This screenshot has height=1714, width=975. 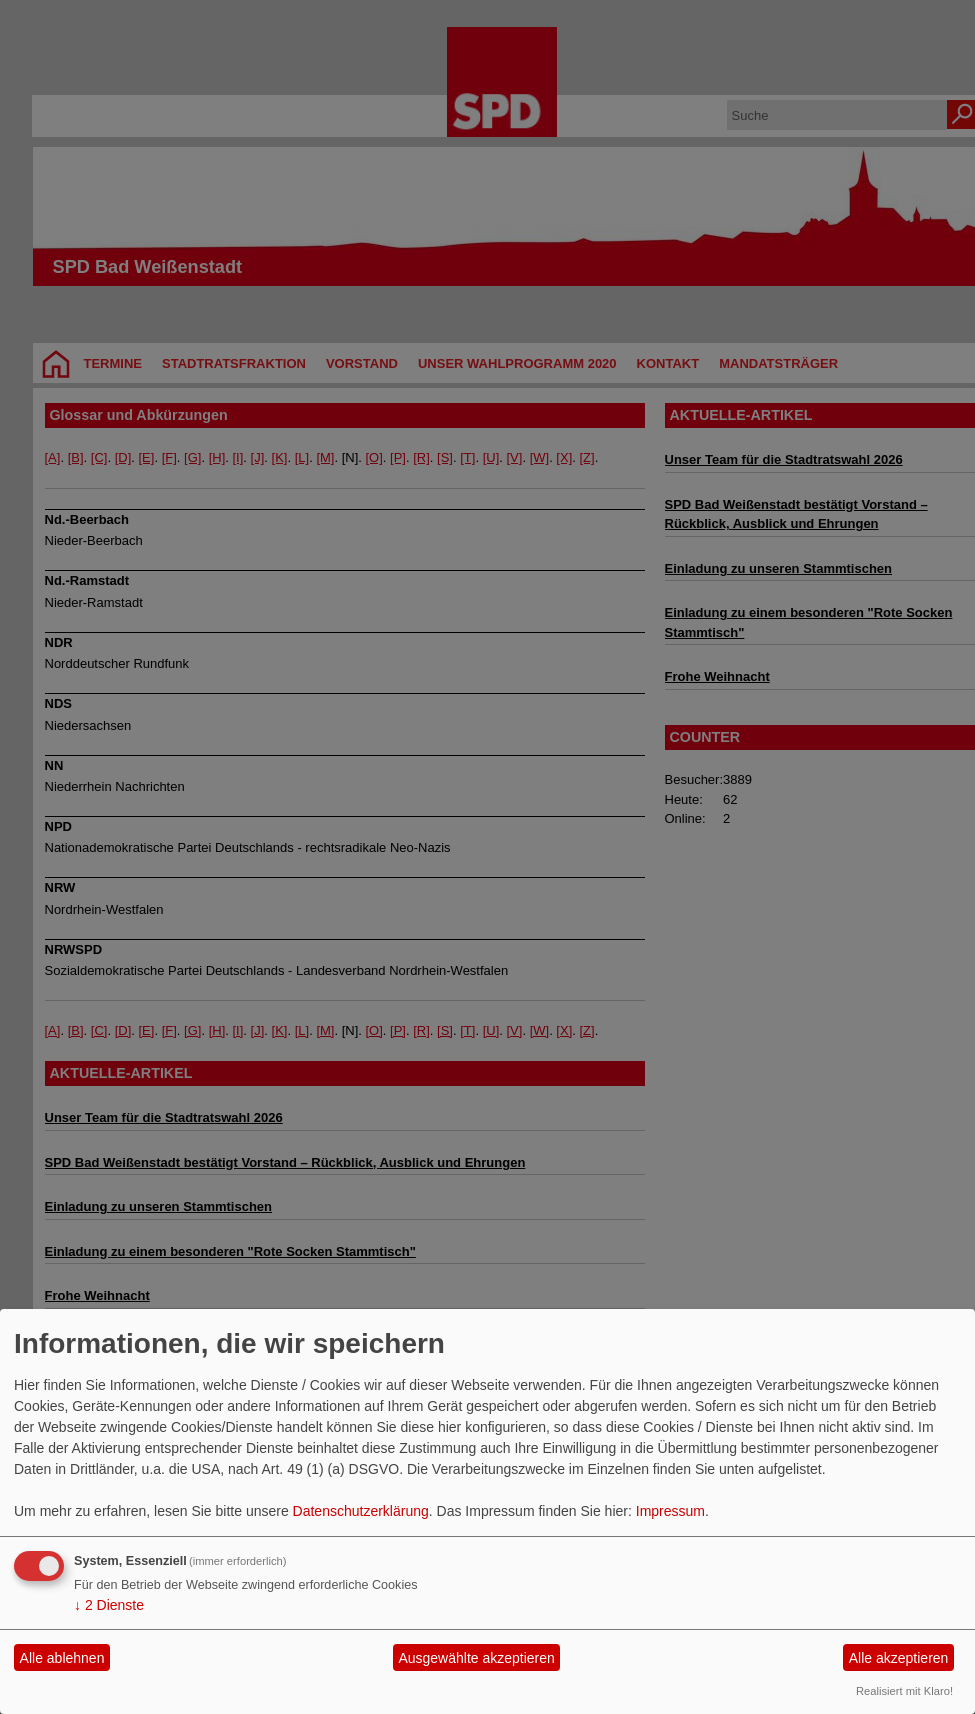 I want to click on Alle ablehnen, so click(x=62, y=1658).